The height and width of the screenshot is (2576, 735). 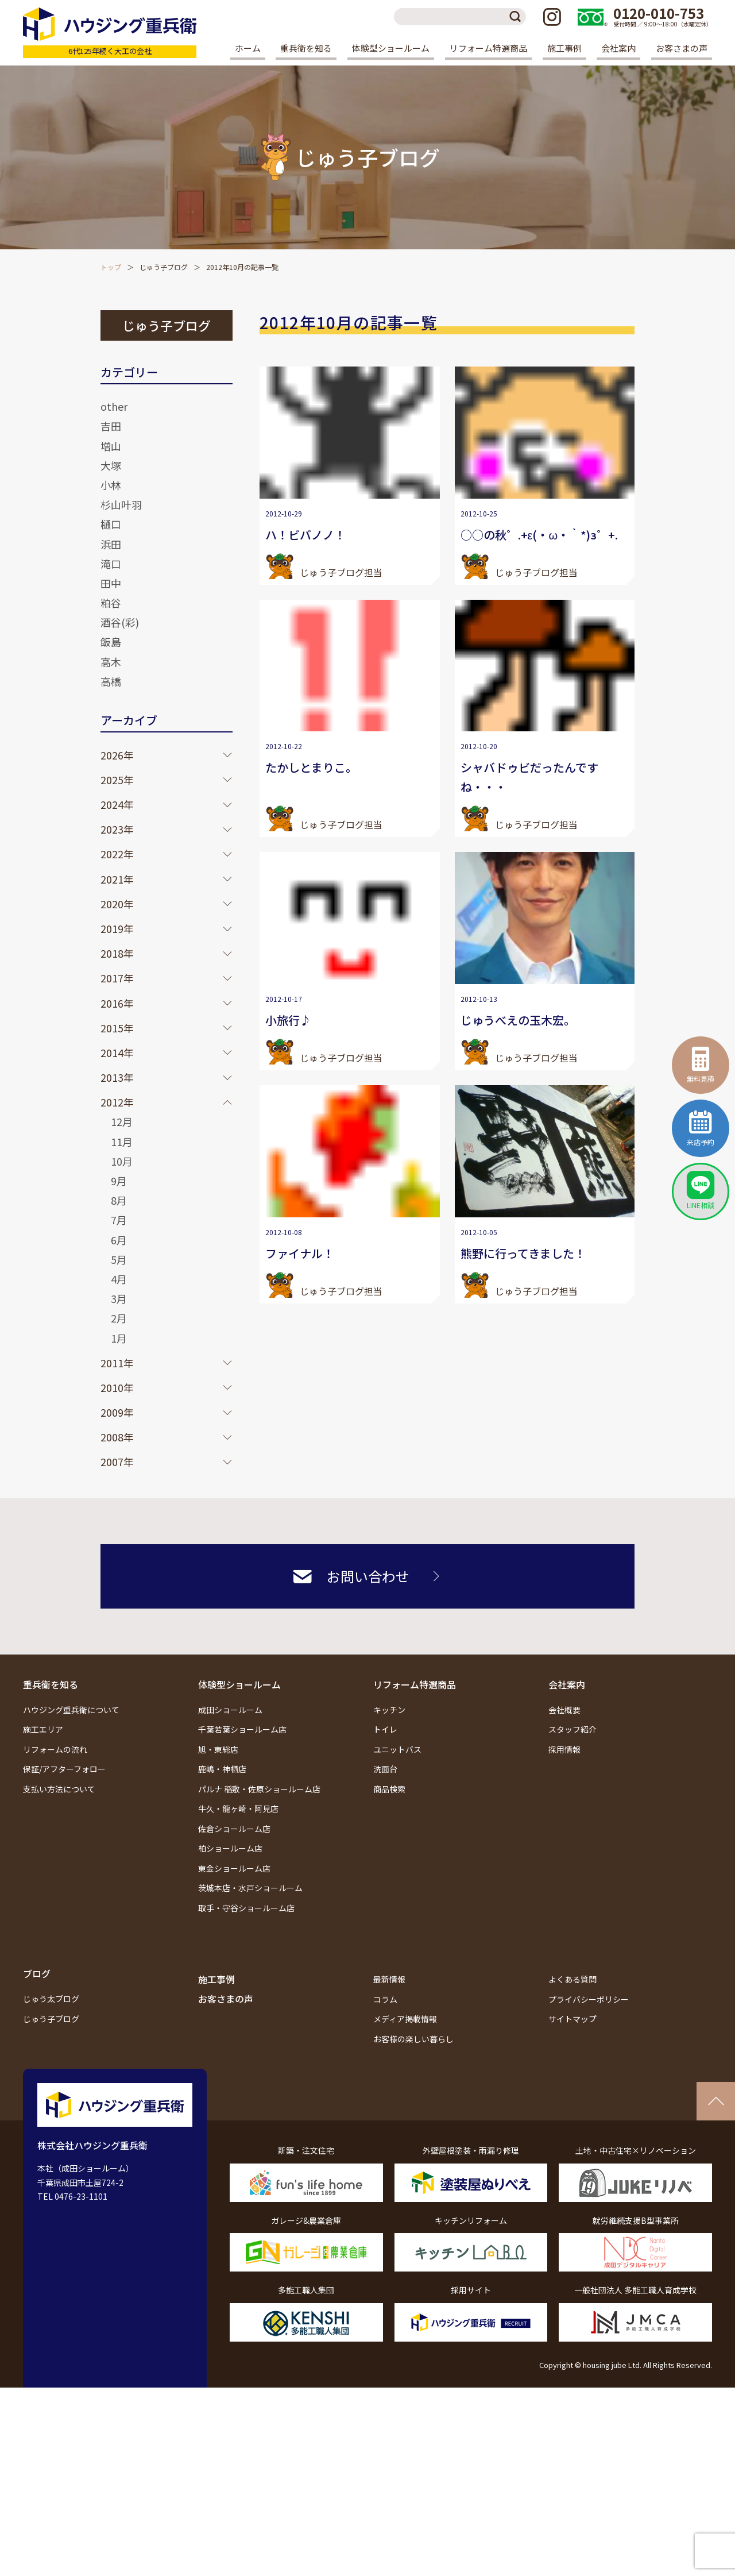 What do you see at coordinates (566, 1684) in the screenshot?
I see `会社案内` at bounding box center [566, 1684].